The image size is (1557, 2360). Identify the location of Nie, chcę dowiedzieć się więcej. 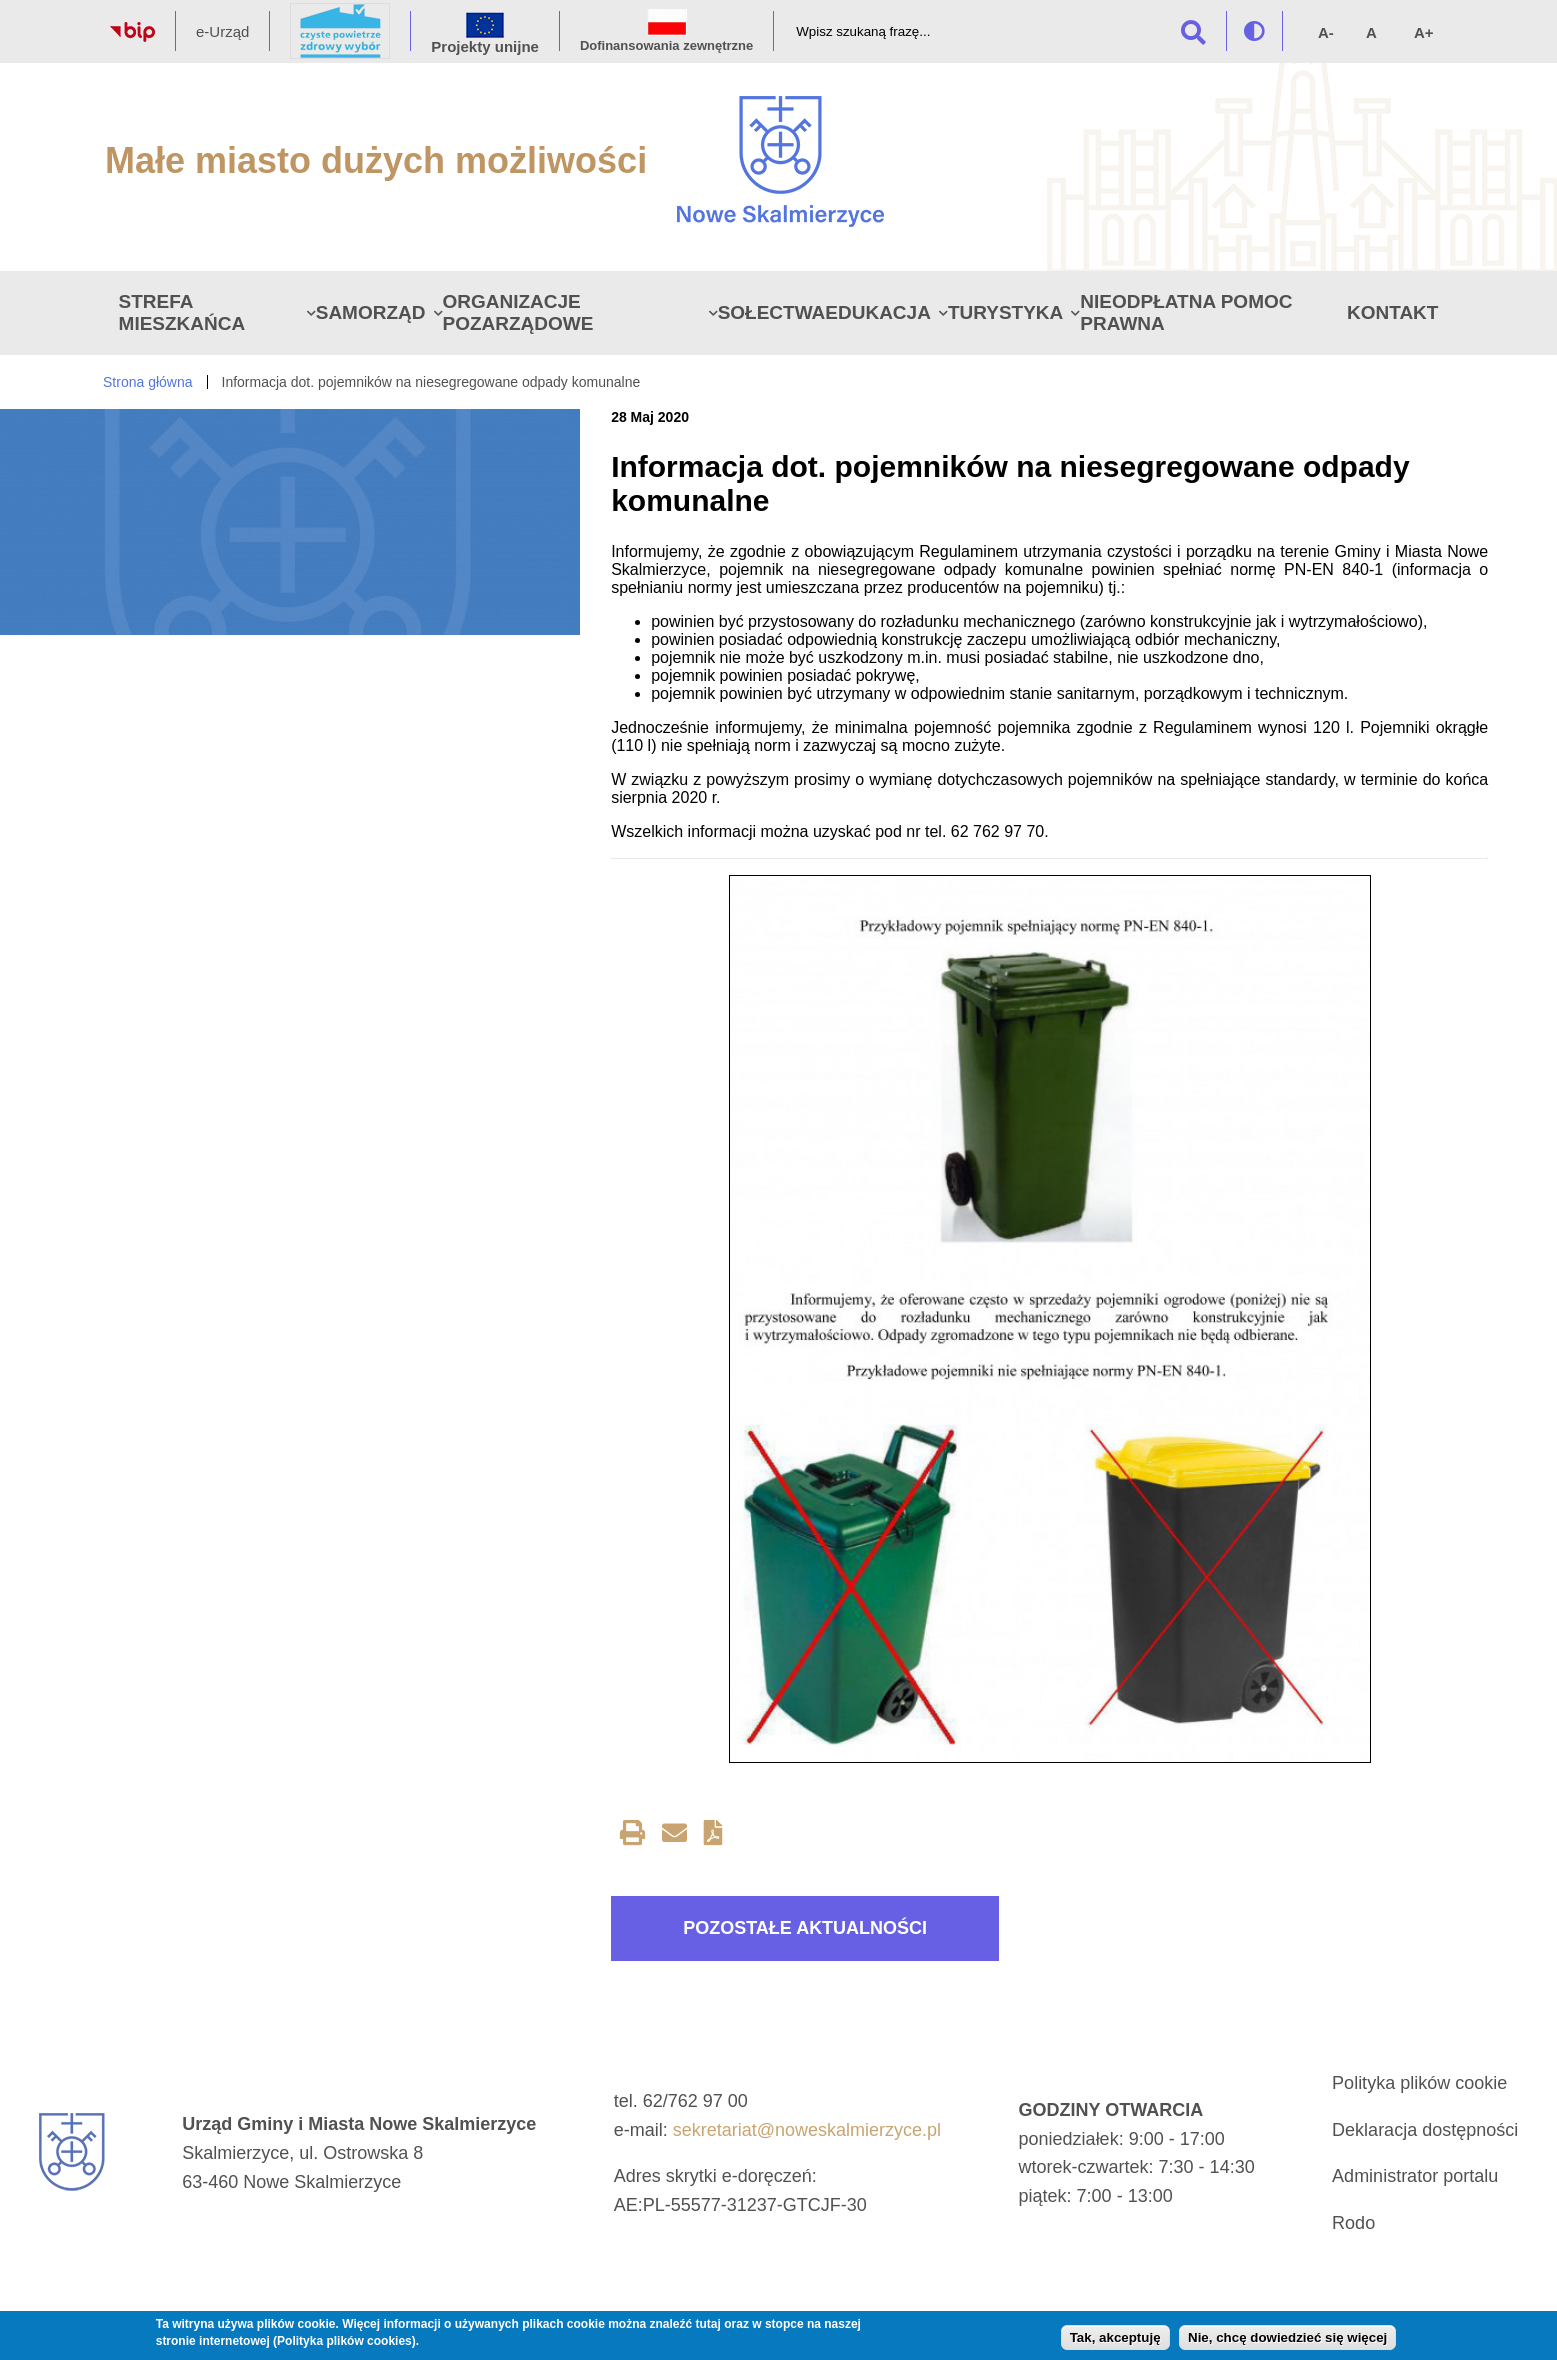
(1287, 2337).